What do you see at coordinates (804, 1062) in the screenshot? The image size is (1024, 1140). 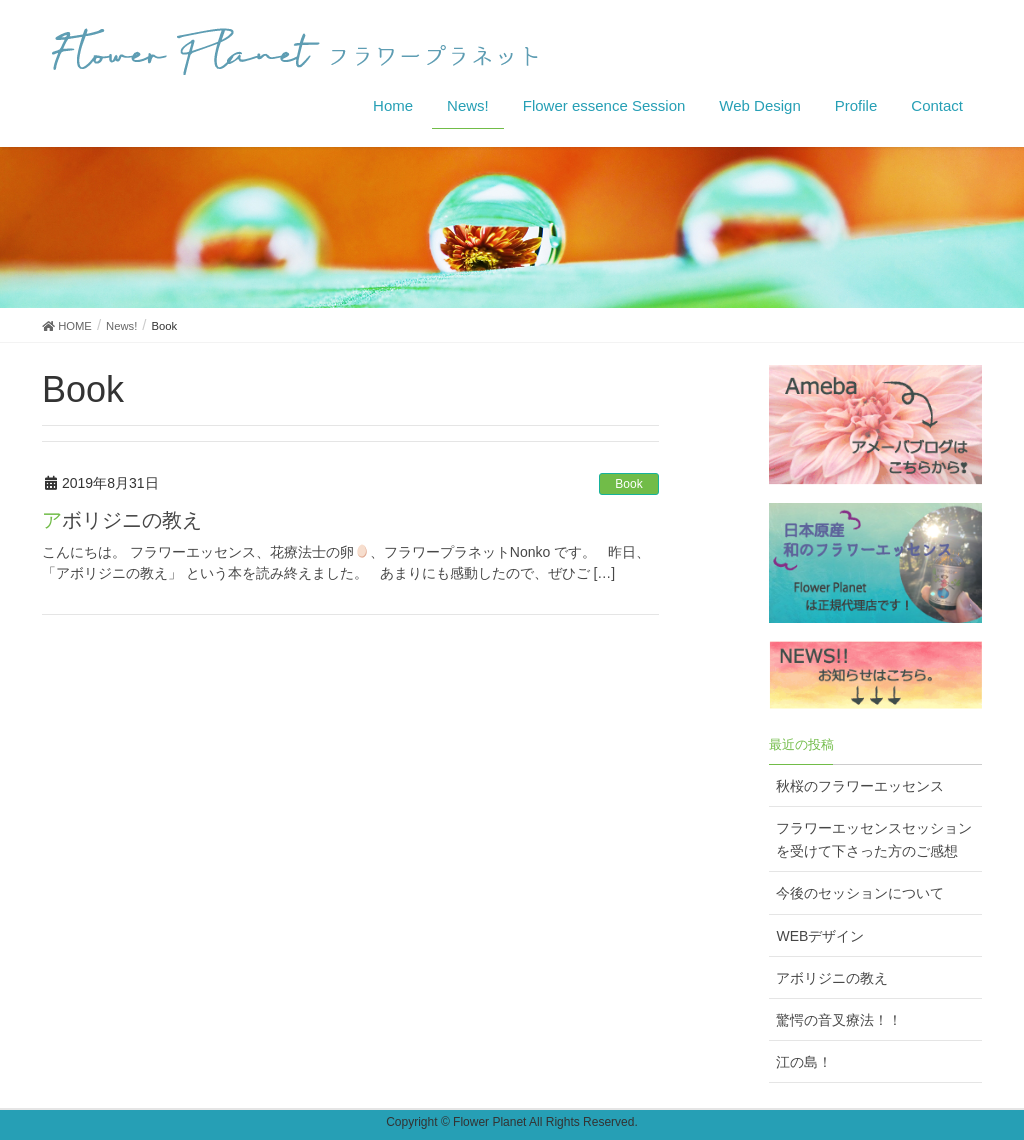 I see `江の島！` at bounding box center [804, 1062].